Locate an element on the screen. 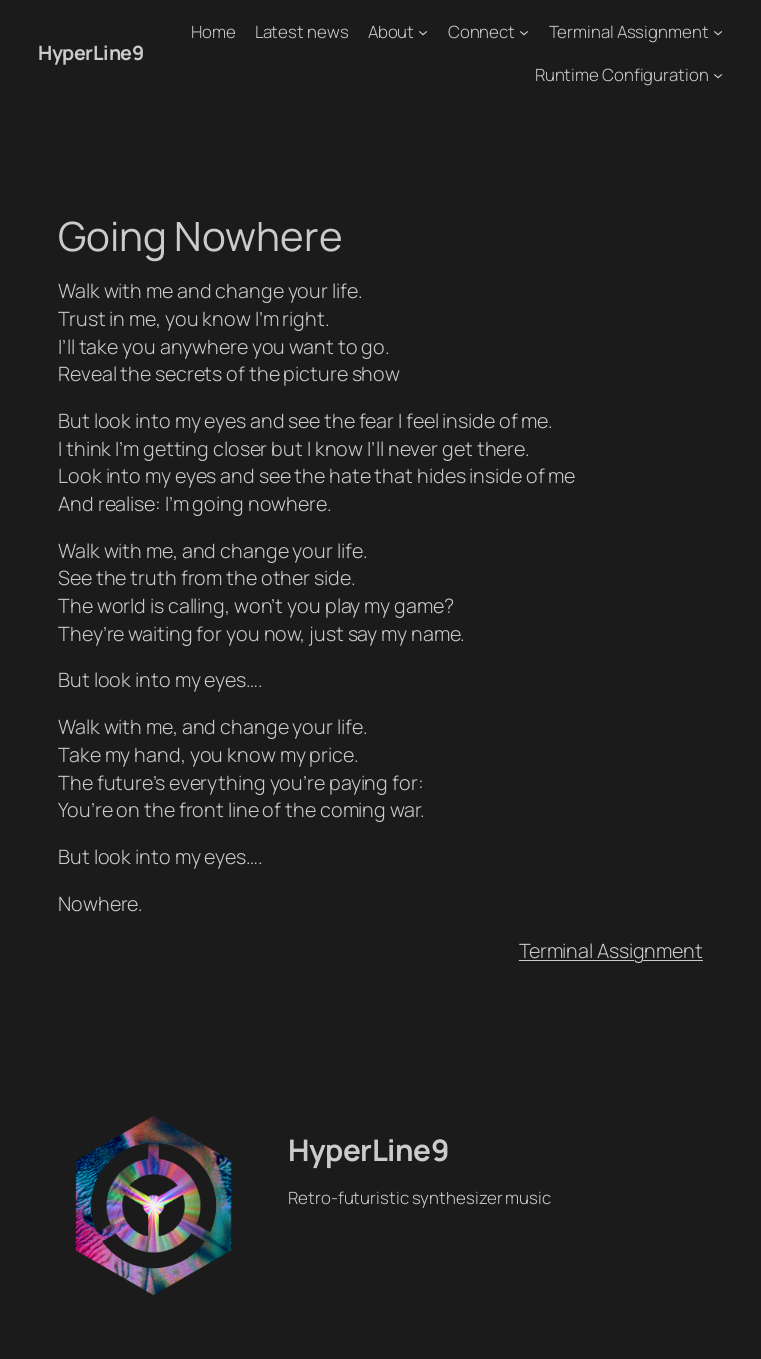 The width and height of the screenshot is (761, 1359). HyperLine9 is located at coordinates (90, 52).